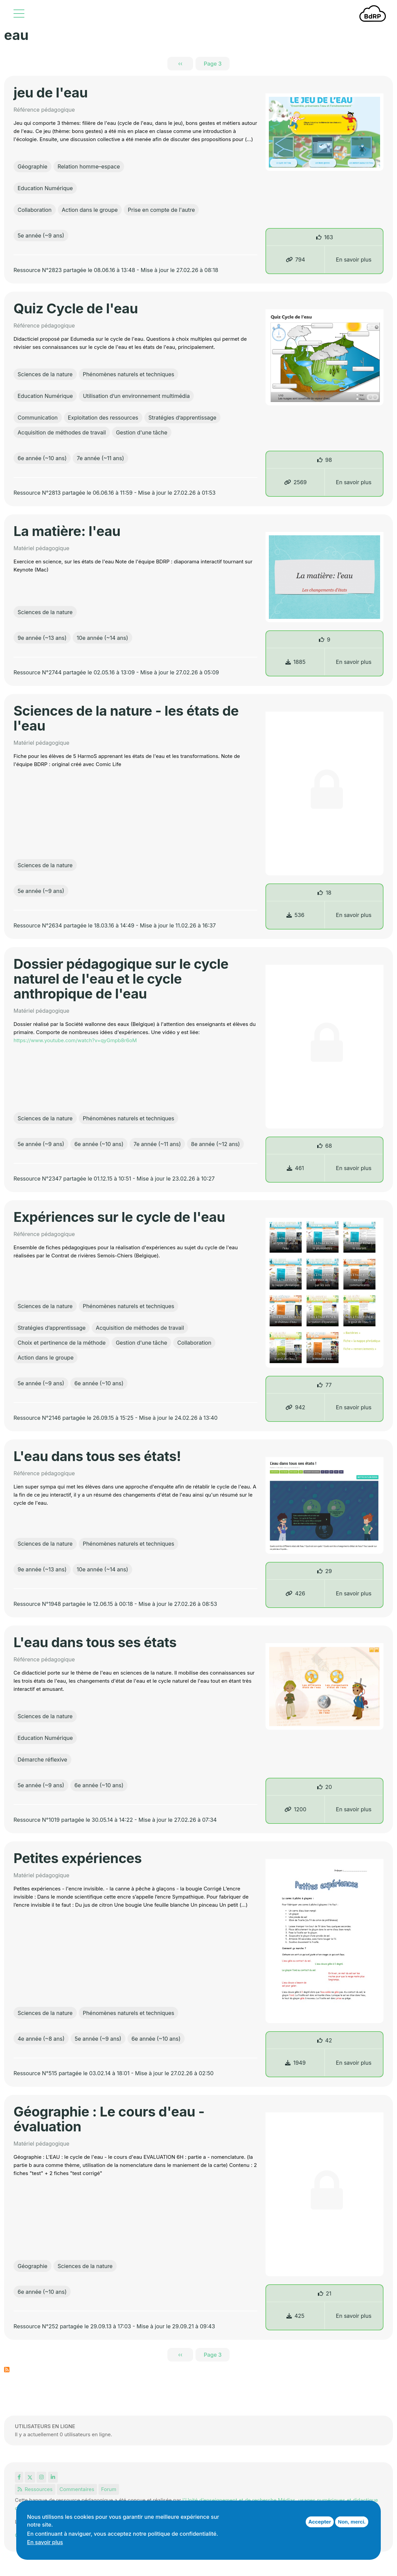 This screenshot has height=2576, width=397. I want to click on Education Numérique, so click(45, 188).